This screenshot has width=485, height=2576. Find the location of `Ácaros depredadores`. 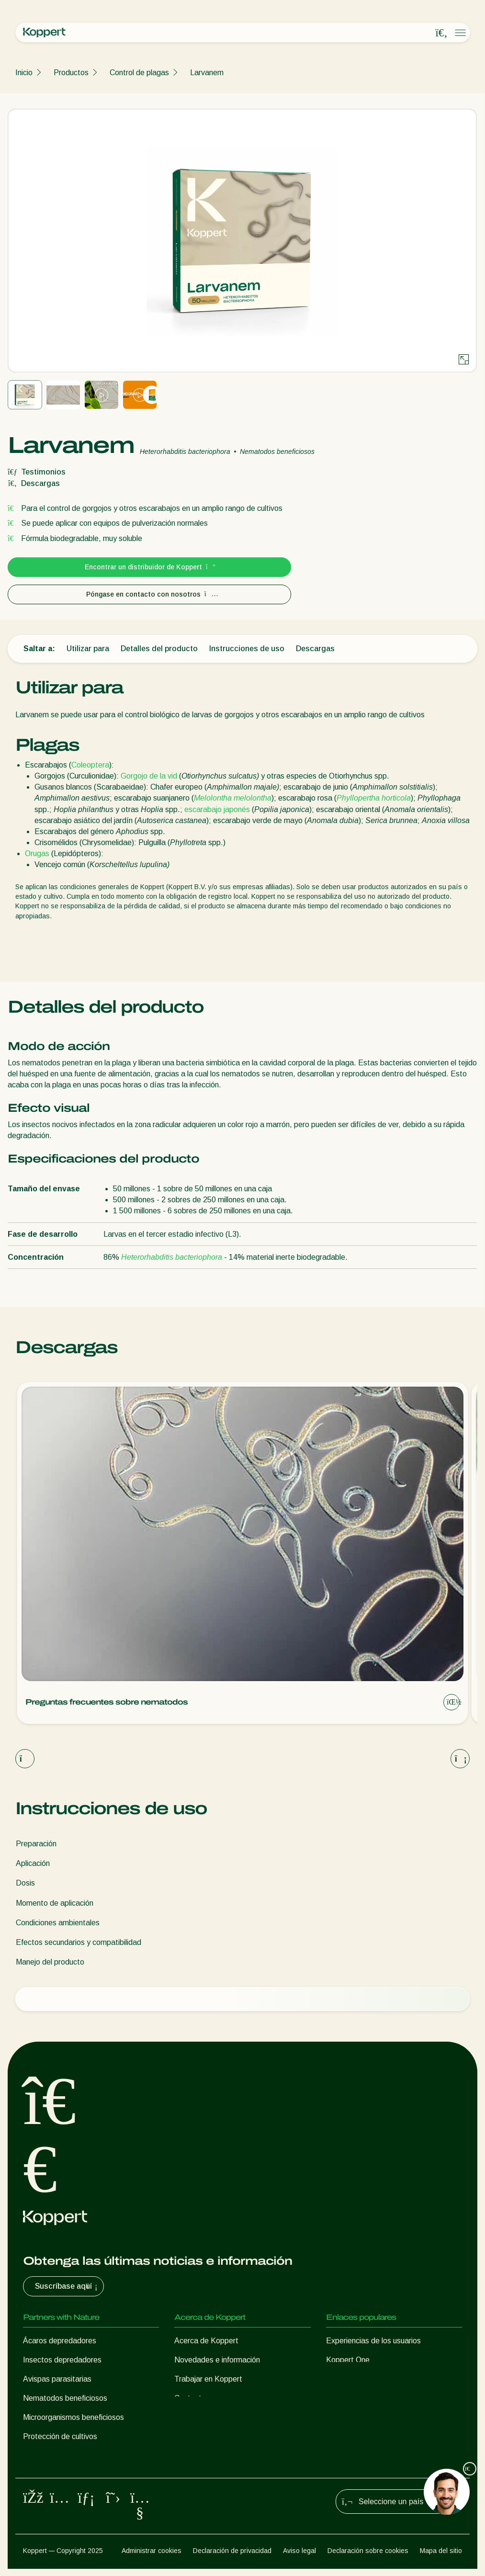

Ácaros depredadores is located at coordinates (59, 2341).